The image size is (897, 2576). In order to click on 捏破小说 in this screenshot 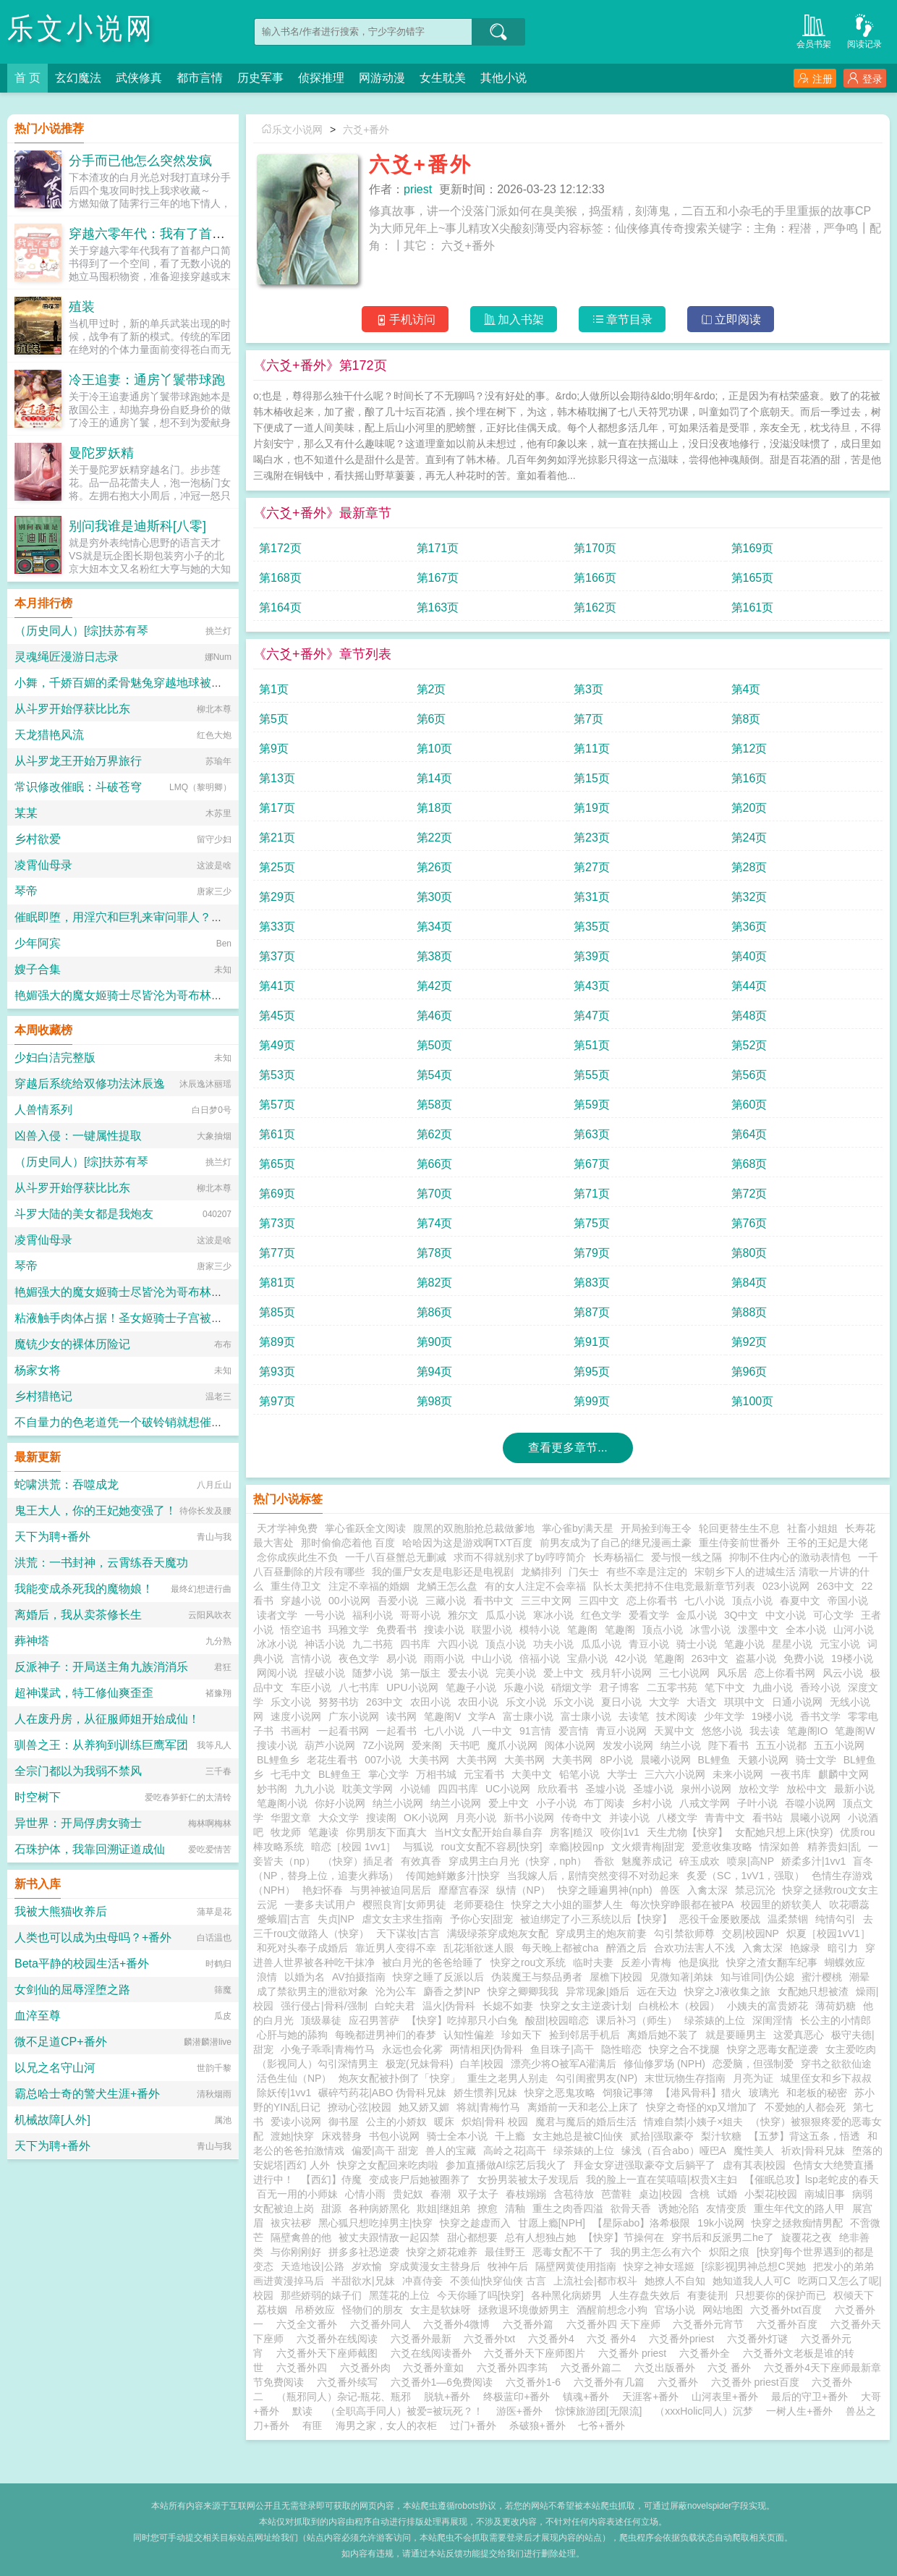, I will do `click(325, 1673)`.